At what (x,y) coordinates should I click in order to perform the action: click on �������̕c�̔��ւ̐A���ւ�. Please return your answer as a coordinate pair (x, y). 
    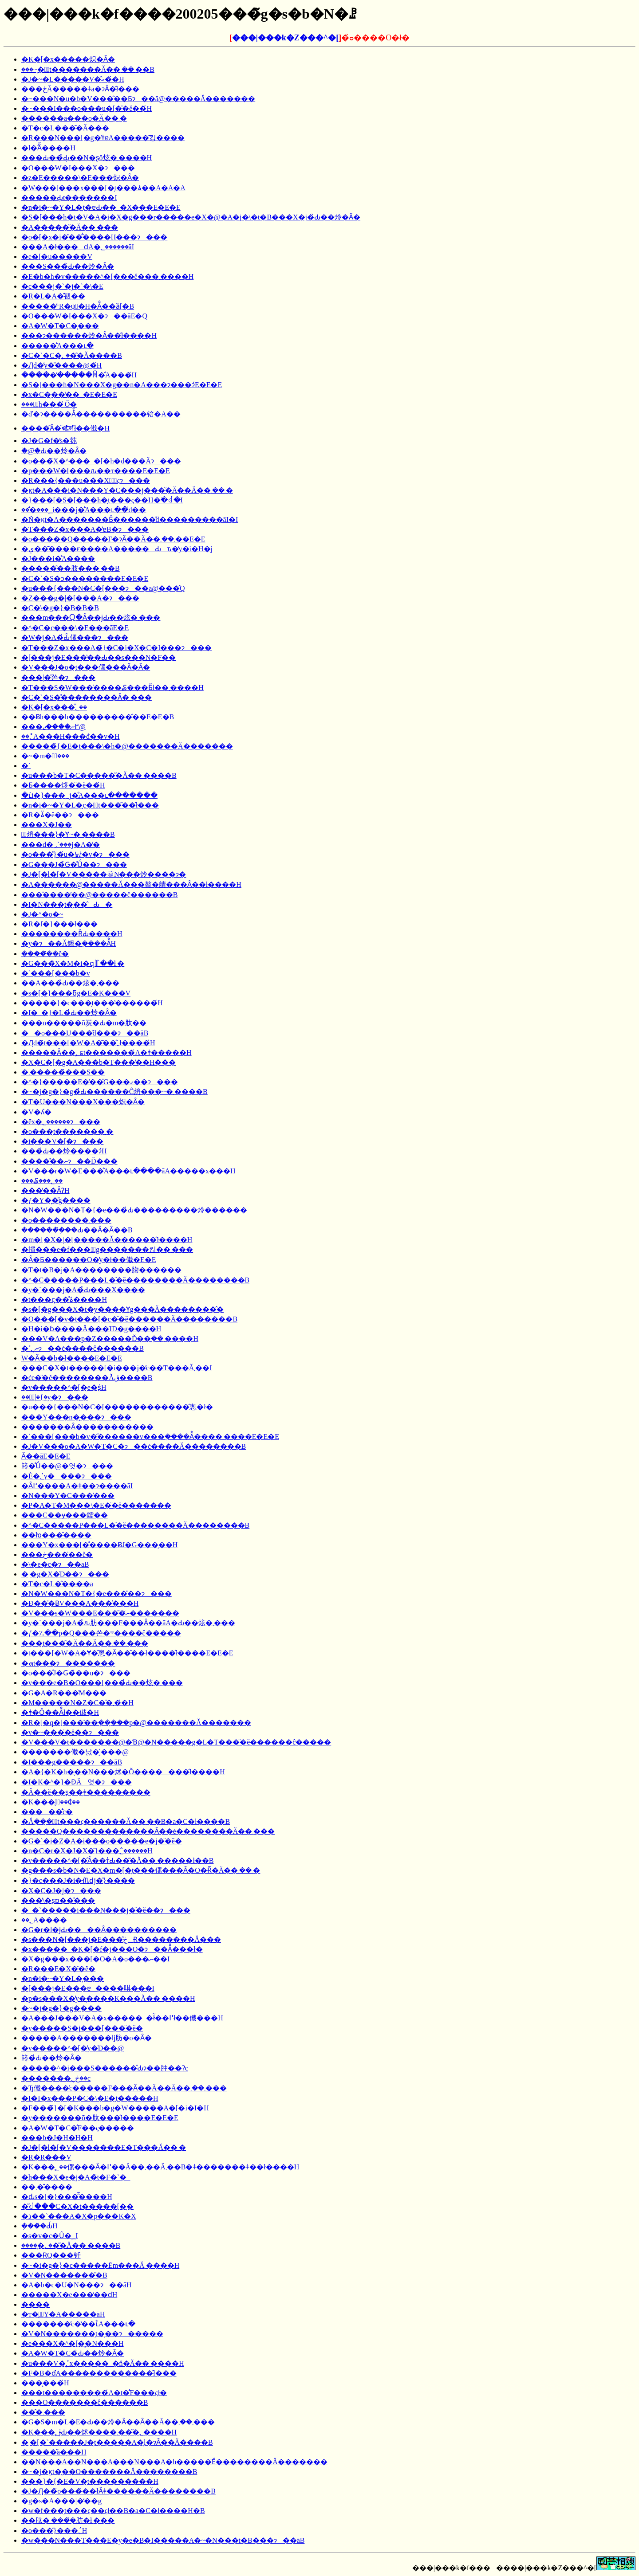
    Looking at the image, I should click on (78, 2324).